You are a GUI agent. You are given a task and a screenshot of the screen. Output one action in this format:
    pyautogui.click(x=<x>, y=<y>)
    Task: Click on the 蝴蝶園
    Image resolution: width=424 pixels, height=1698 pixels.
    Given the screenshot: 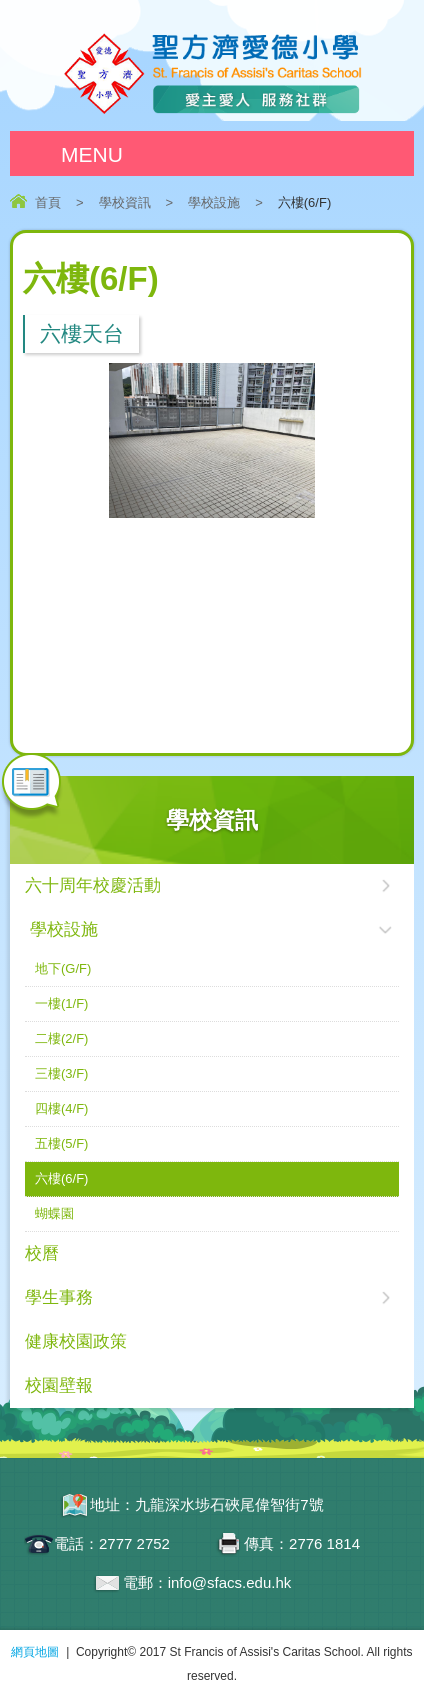 What is the action you would take?
    pyautogui.click(x=54, y=1213)
    